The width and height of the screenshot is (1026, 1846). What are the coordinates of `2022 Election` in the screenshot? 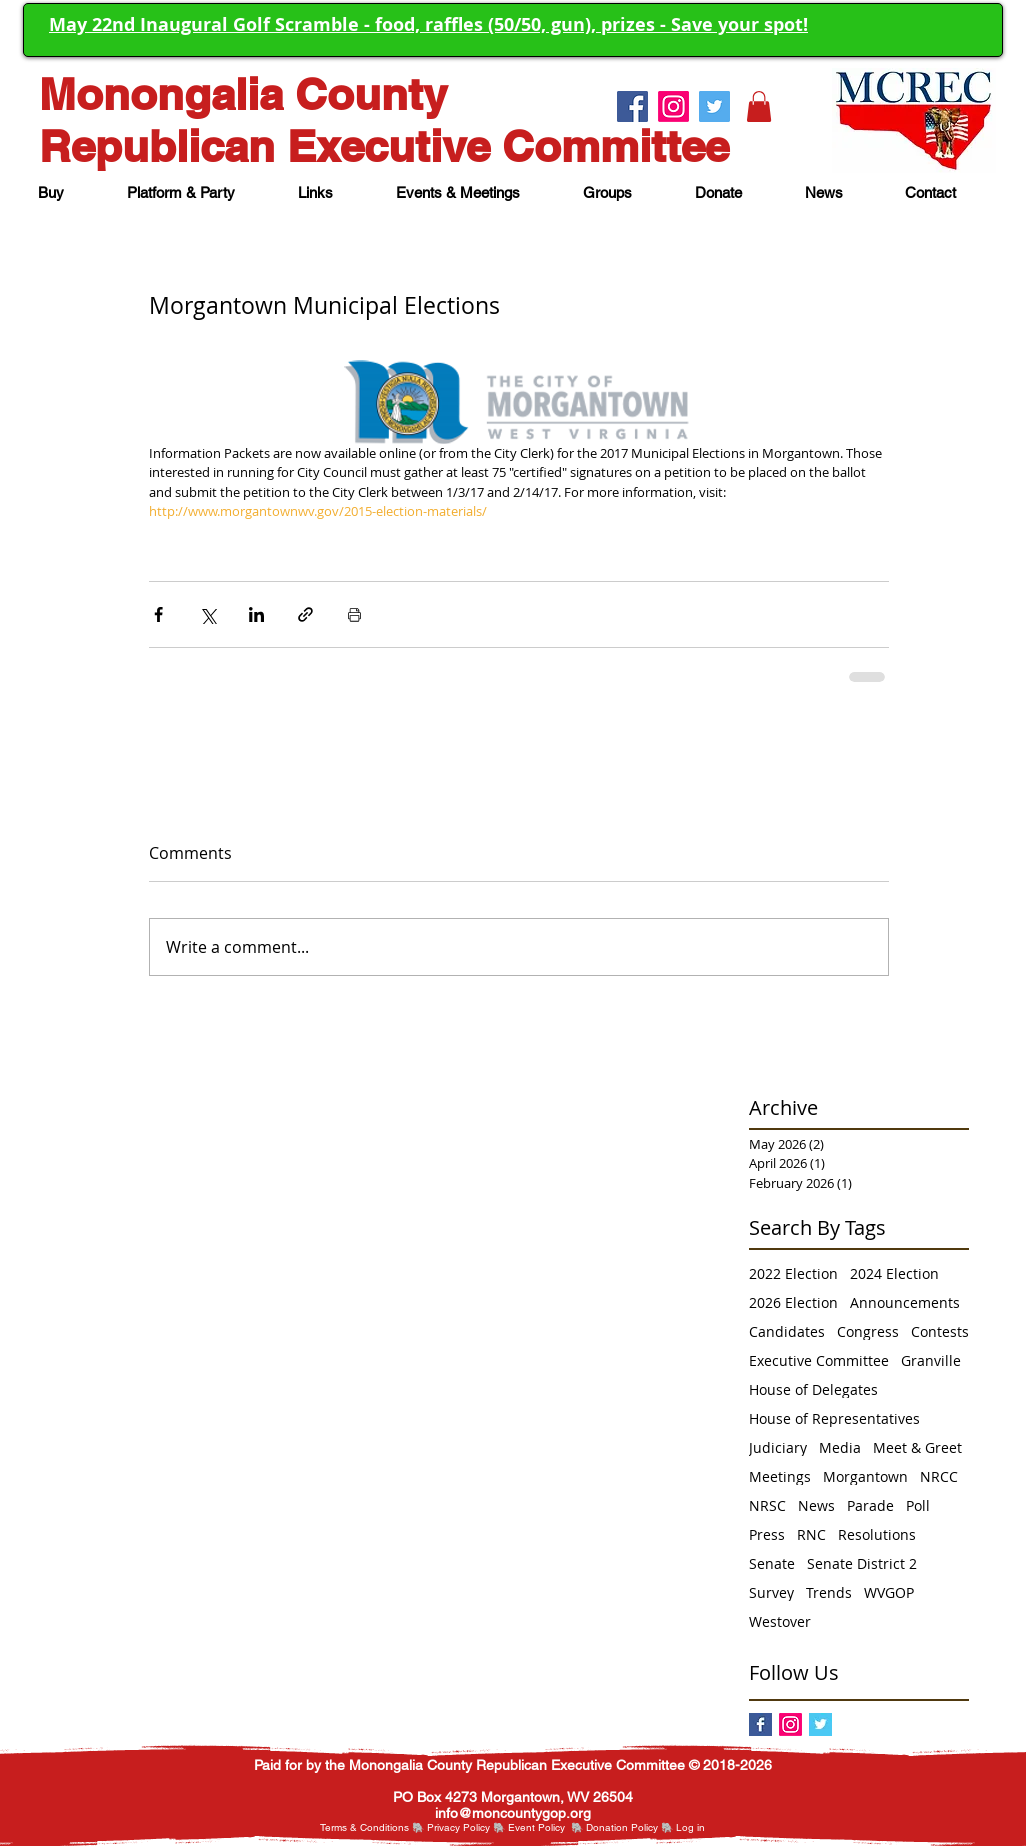 It's located at (793, 1273).